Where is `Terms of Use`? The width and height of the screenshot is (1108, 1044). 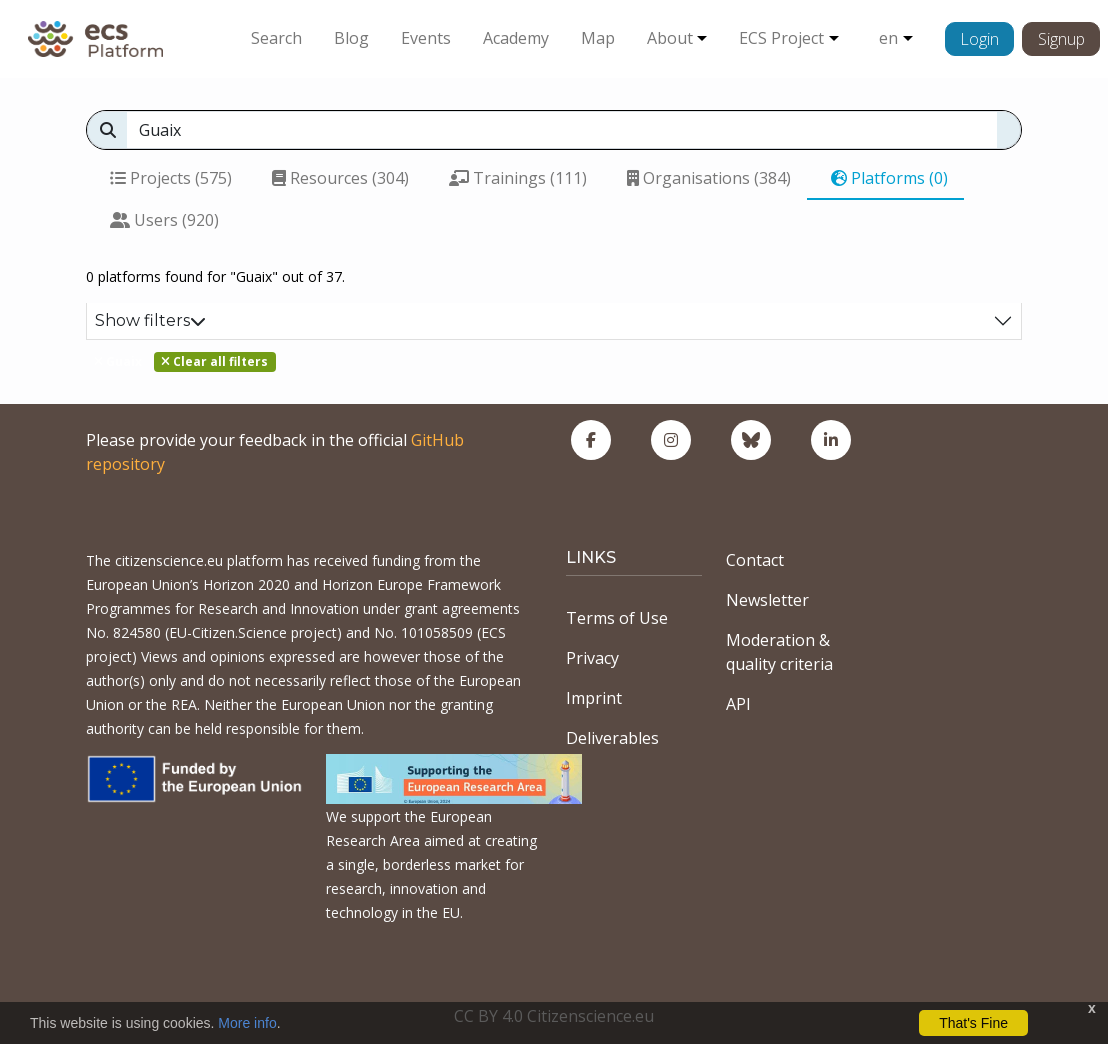
Terms of Use is located at coordinates (617, 618).